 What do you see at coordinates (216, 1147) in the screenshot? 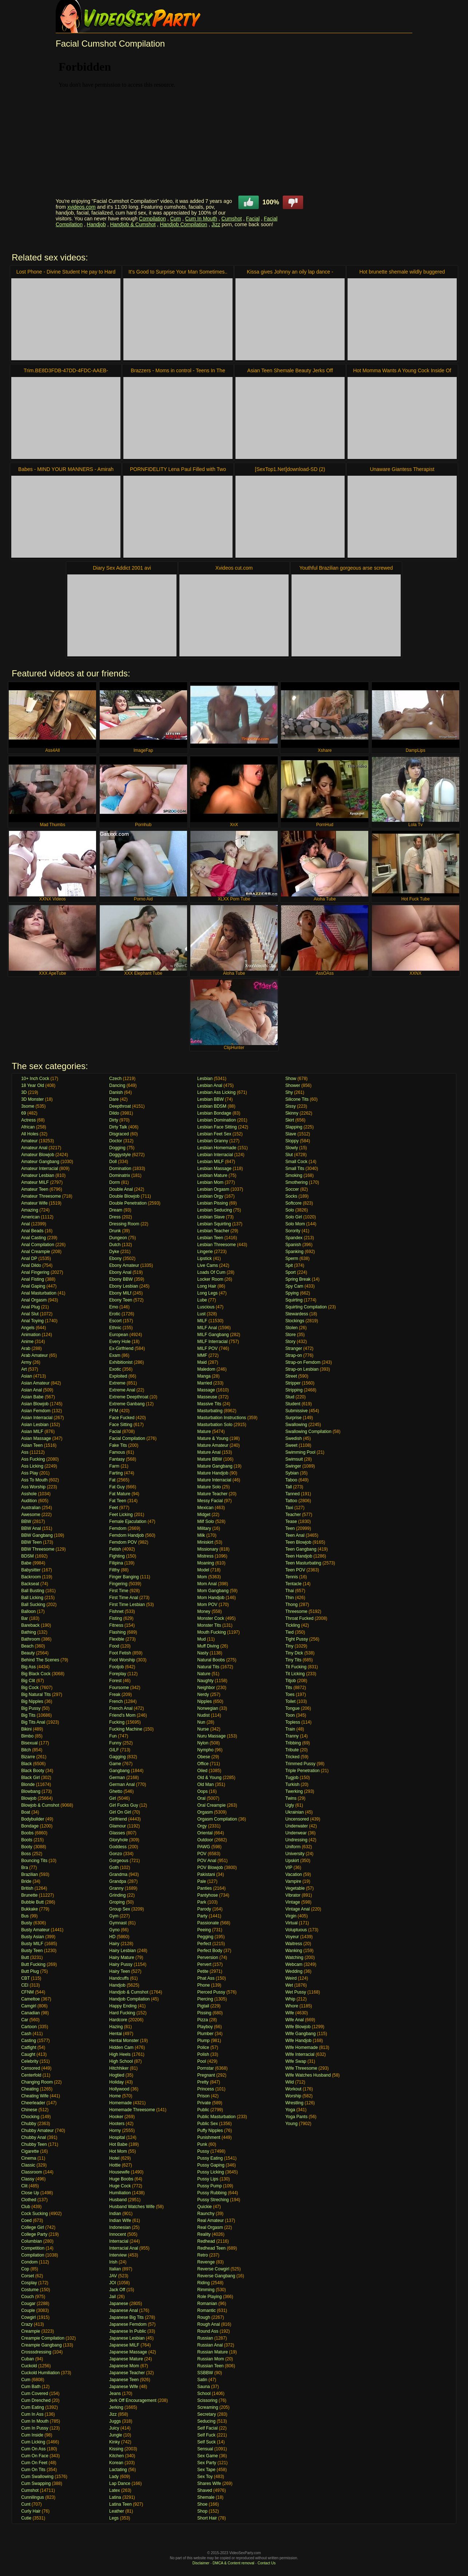
I see `Lesbian Homemade` at bounding box center [216, 1147].